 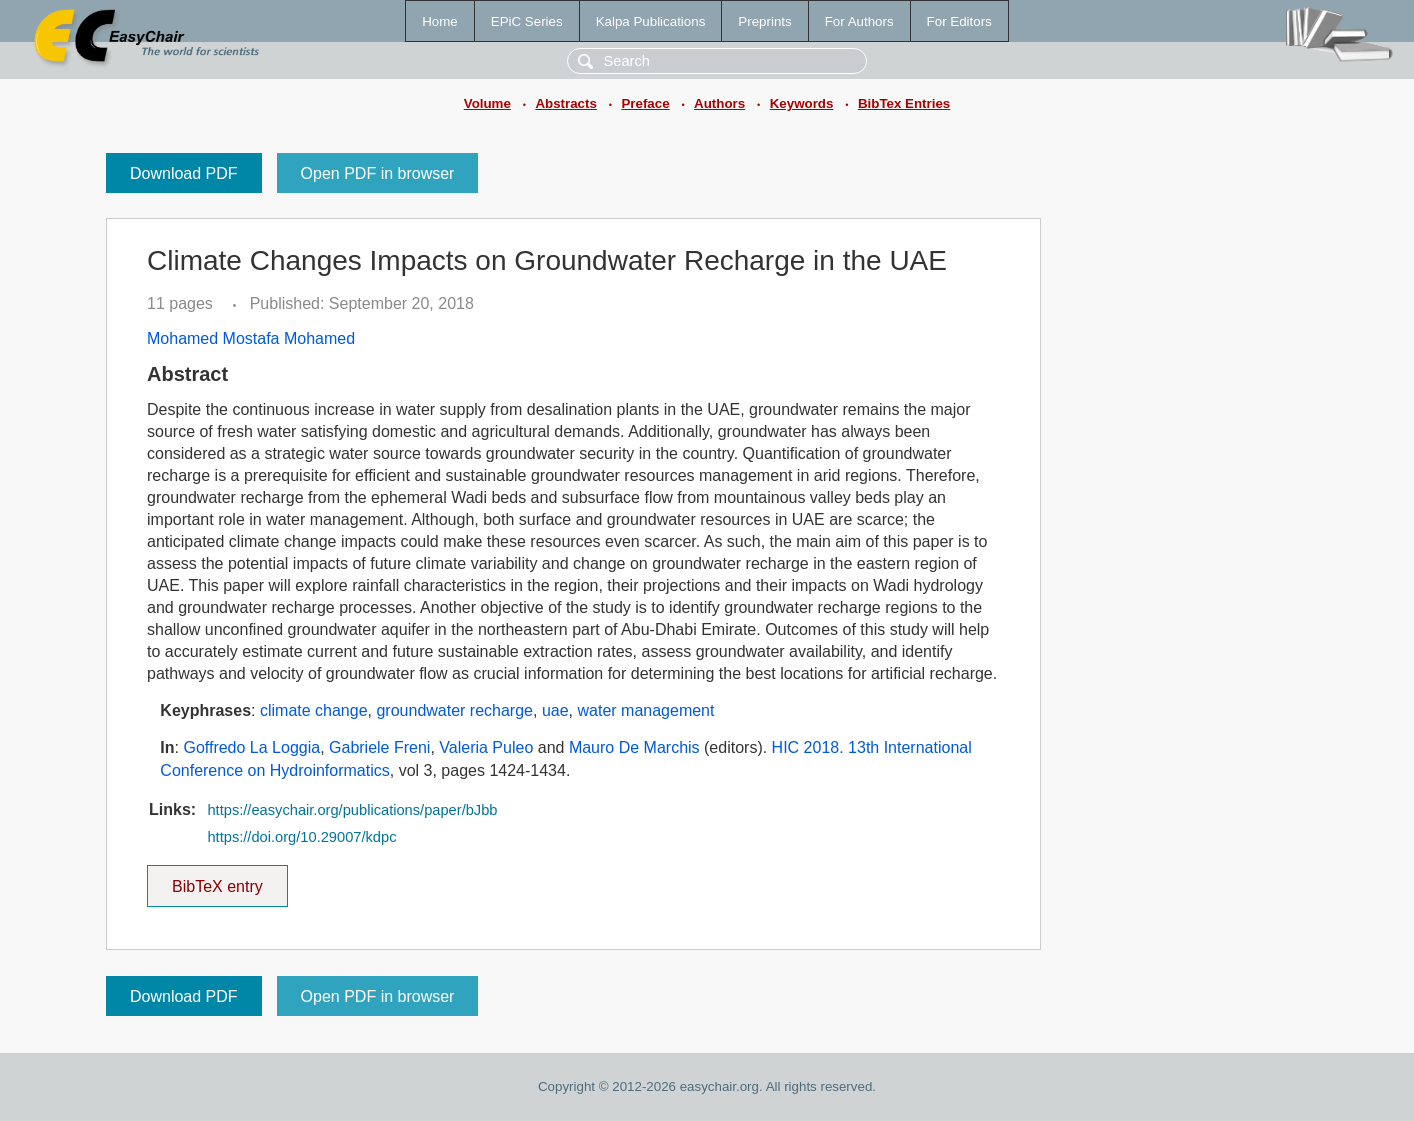 What do you see at coordinates (634, 747) in the screenshot?
I see `Mauro De Marchis` at bounding box center [634, 747].